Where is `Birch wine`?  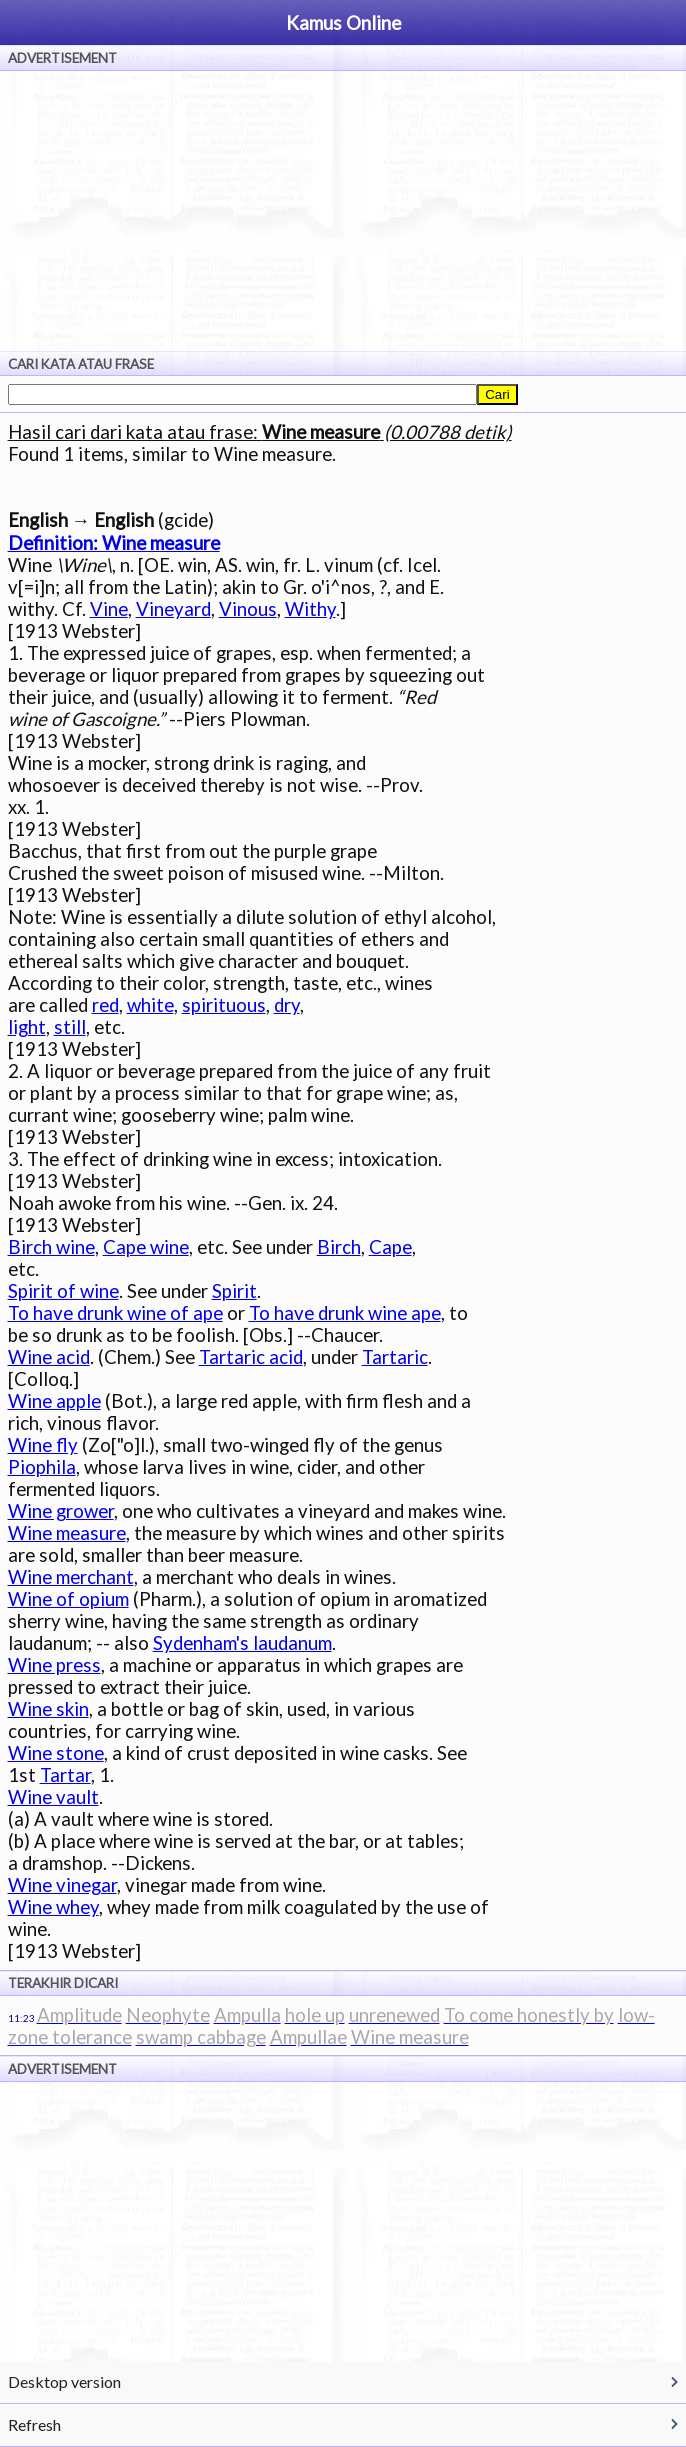 Birch wine is located at coordinates (51, 1247).